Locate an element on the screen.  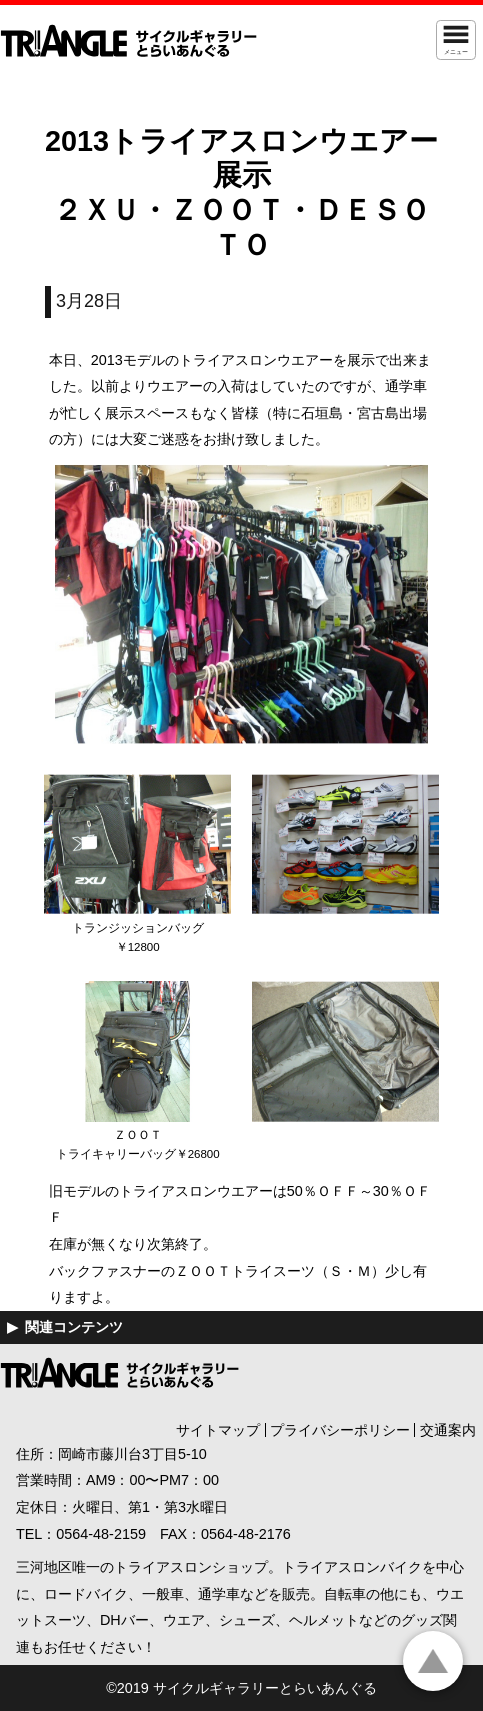
交通案内 is located at coordinates (448, 1430).